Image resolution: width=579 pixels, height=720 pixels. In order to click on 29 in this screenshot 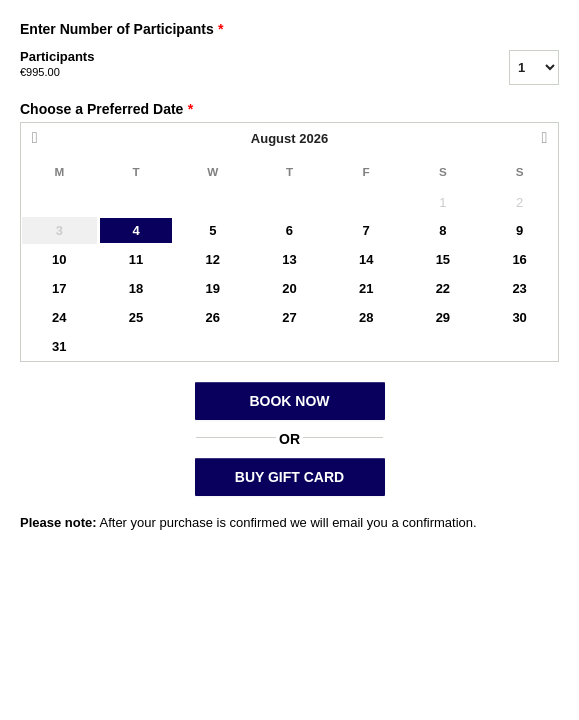, I will do `click(443, 317)`.